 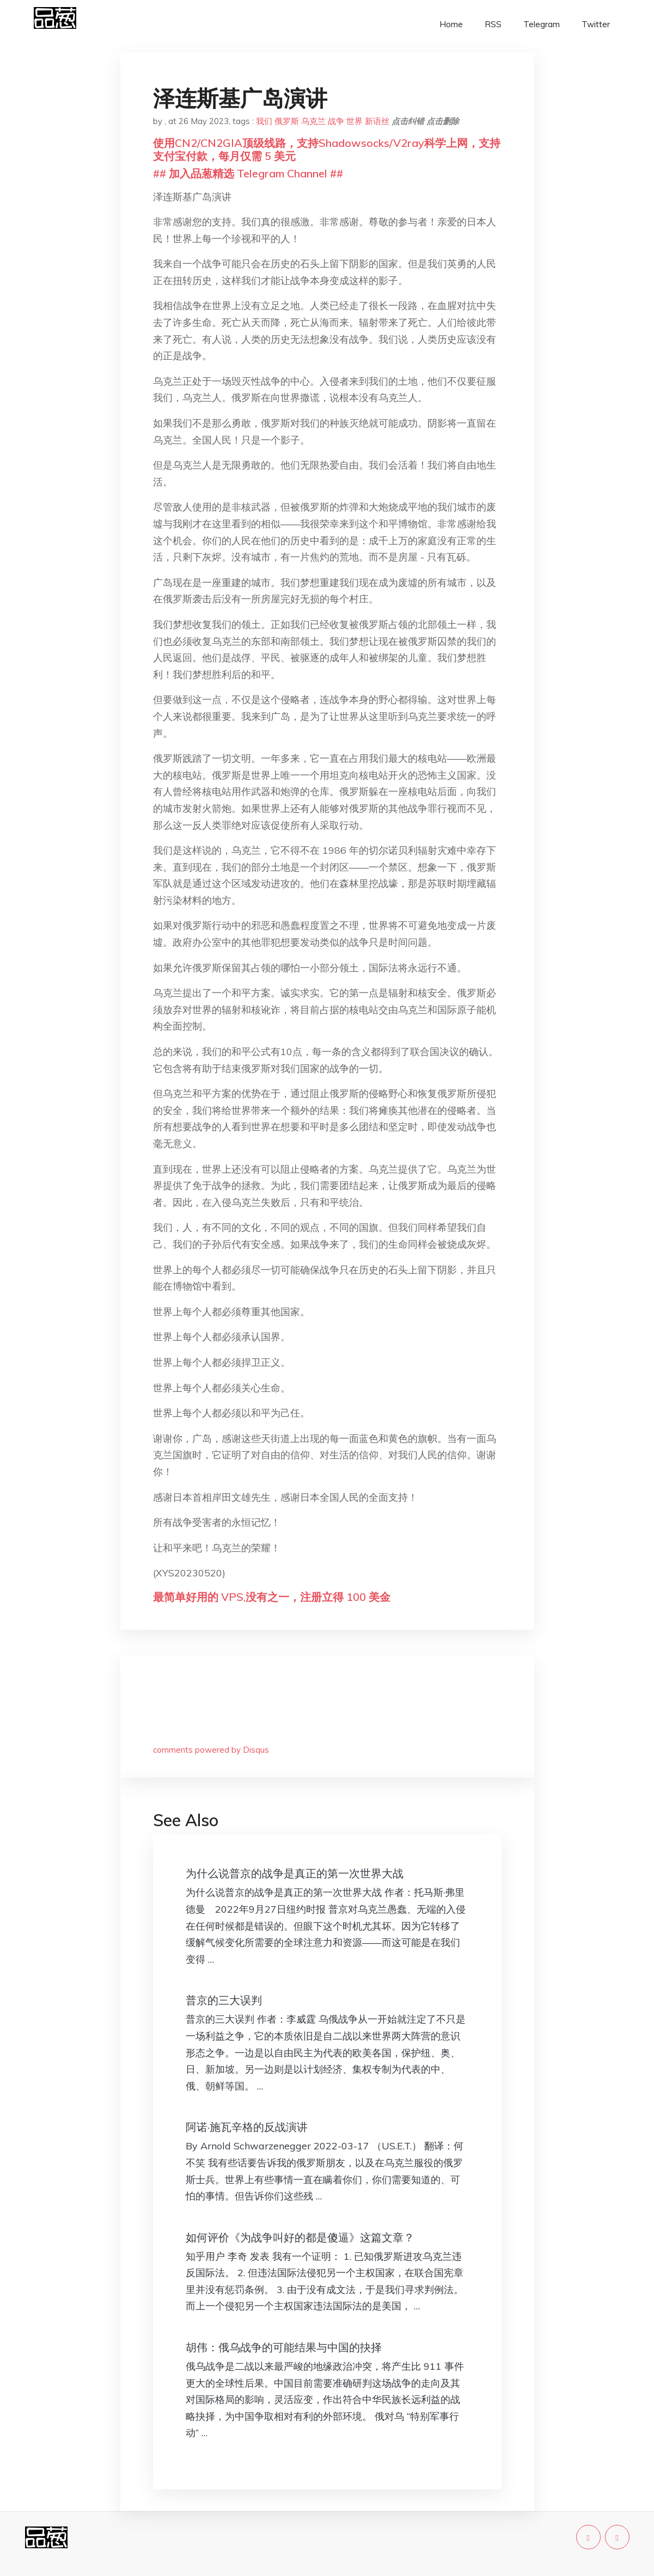 I want to click on 最简单好用的 VPS,没有之一，注册立得 100 美金, so click(x=271, y=1597).